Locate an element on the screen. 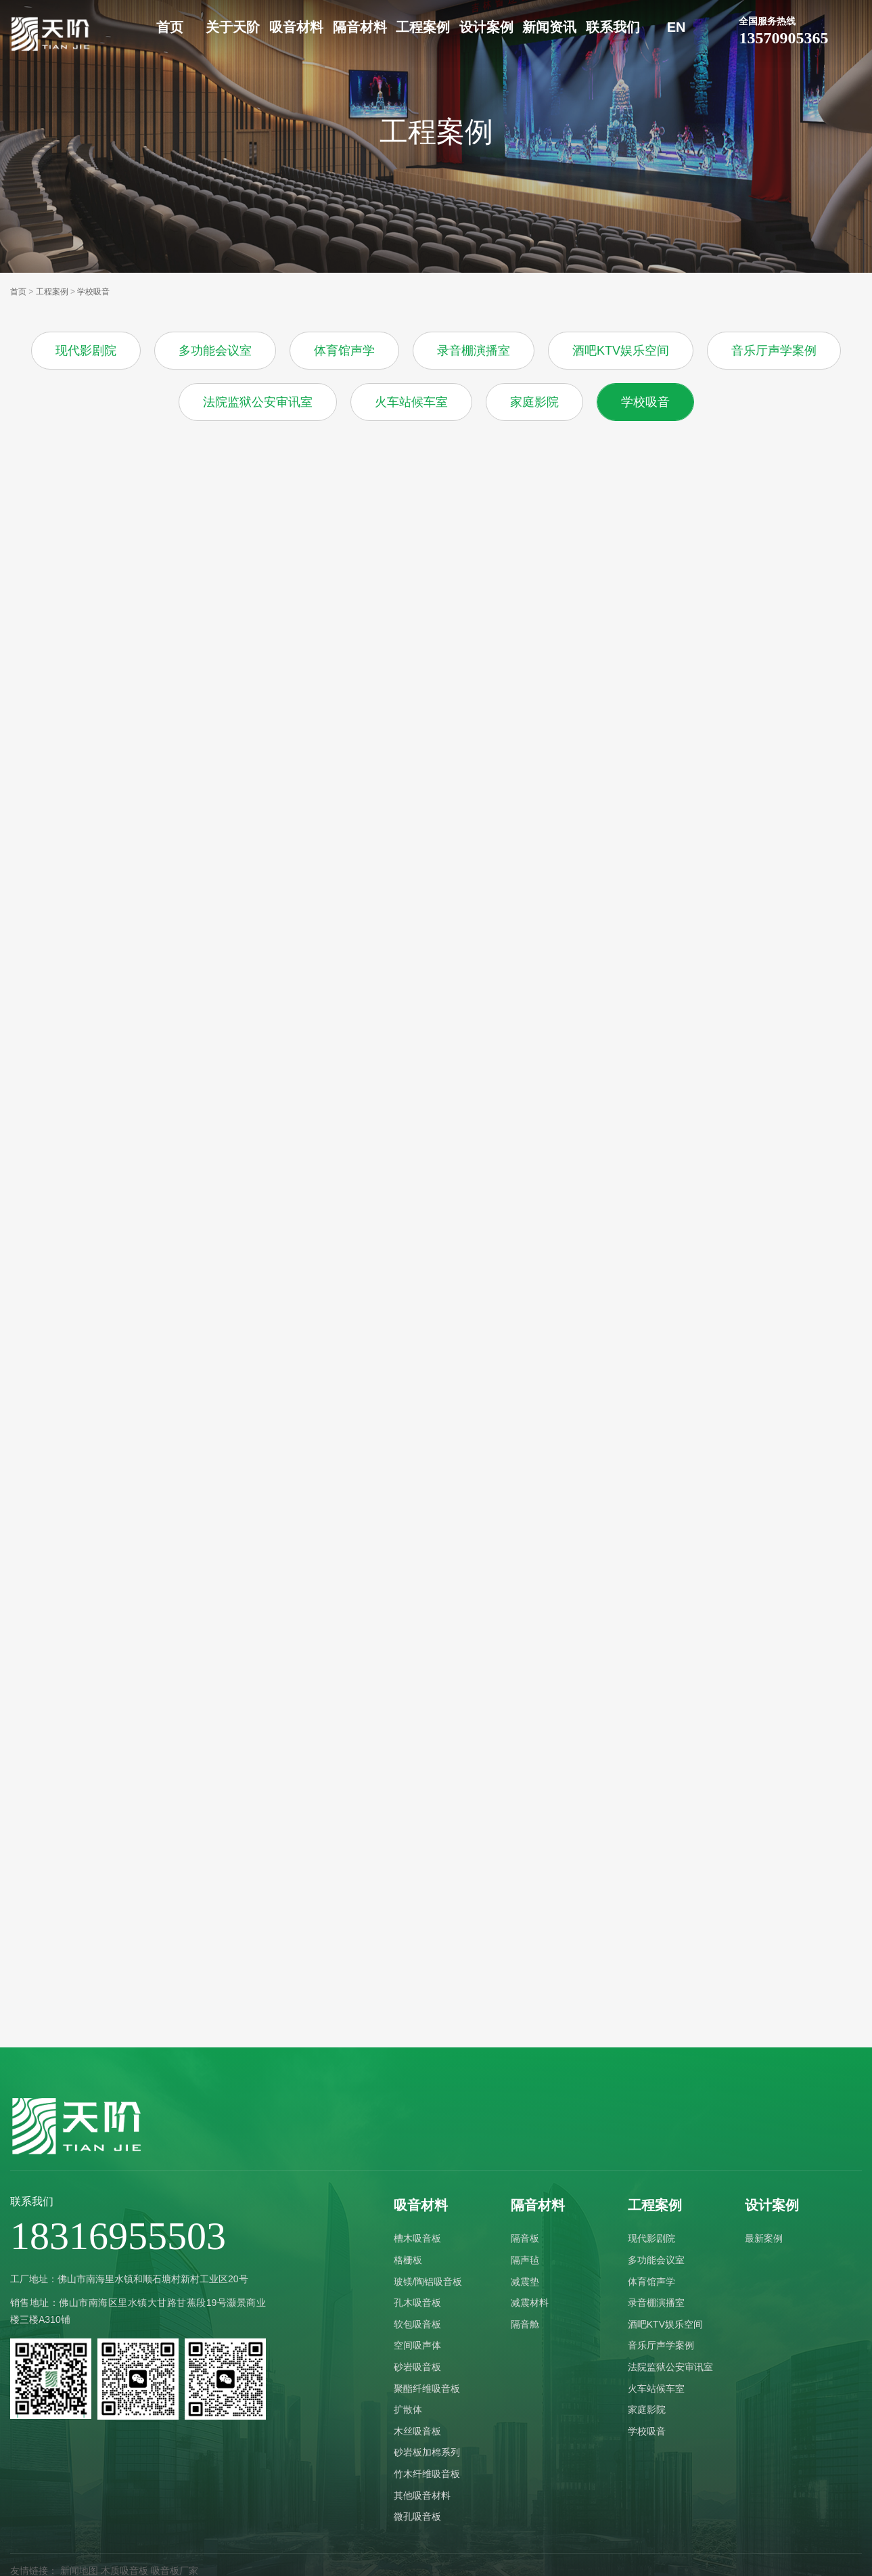 Image resolution: width=872 pixels, height=2576 pixels. 关于天阶 is located at coordinates (233, 27).